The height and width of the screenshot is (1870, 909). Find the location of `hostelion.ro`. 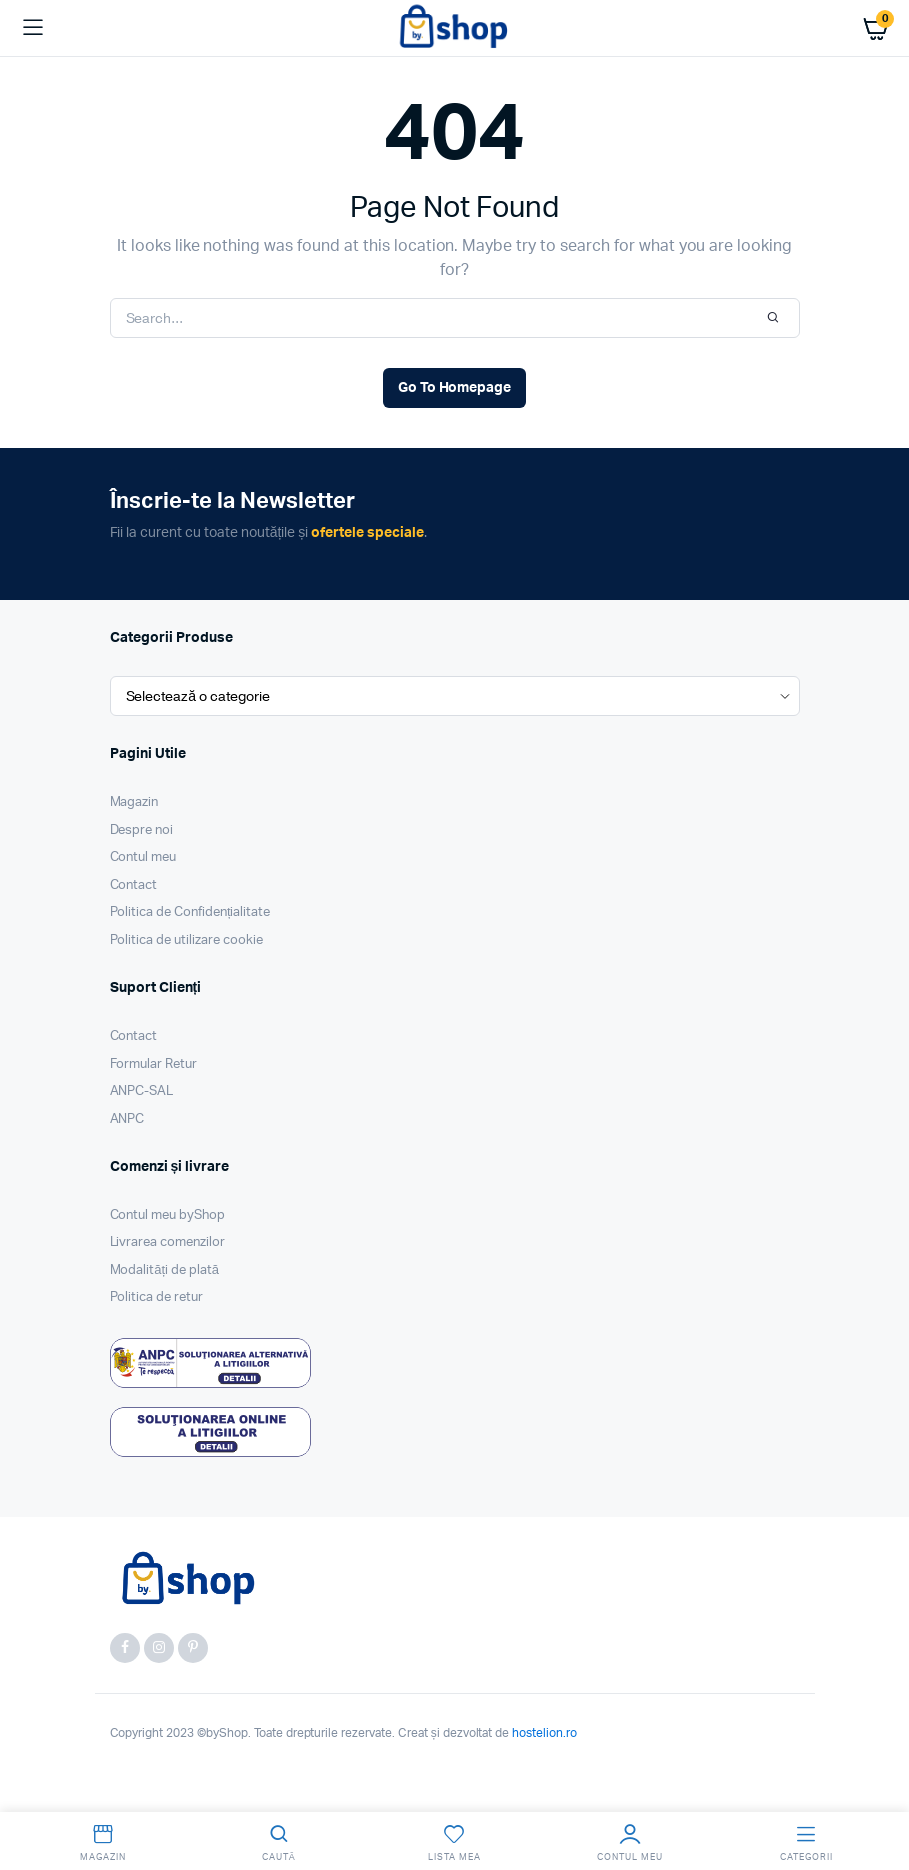

hostelion.ro is located at coordinates (544, 1733).